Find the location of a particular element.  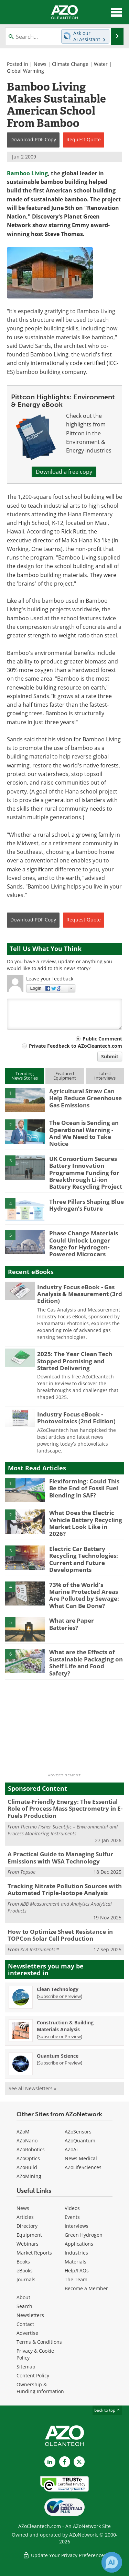

AZoMining is located at coordinates (29, 2176).